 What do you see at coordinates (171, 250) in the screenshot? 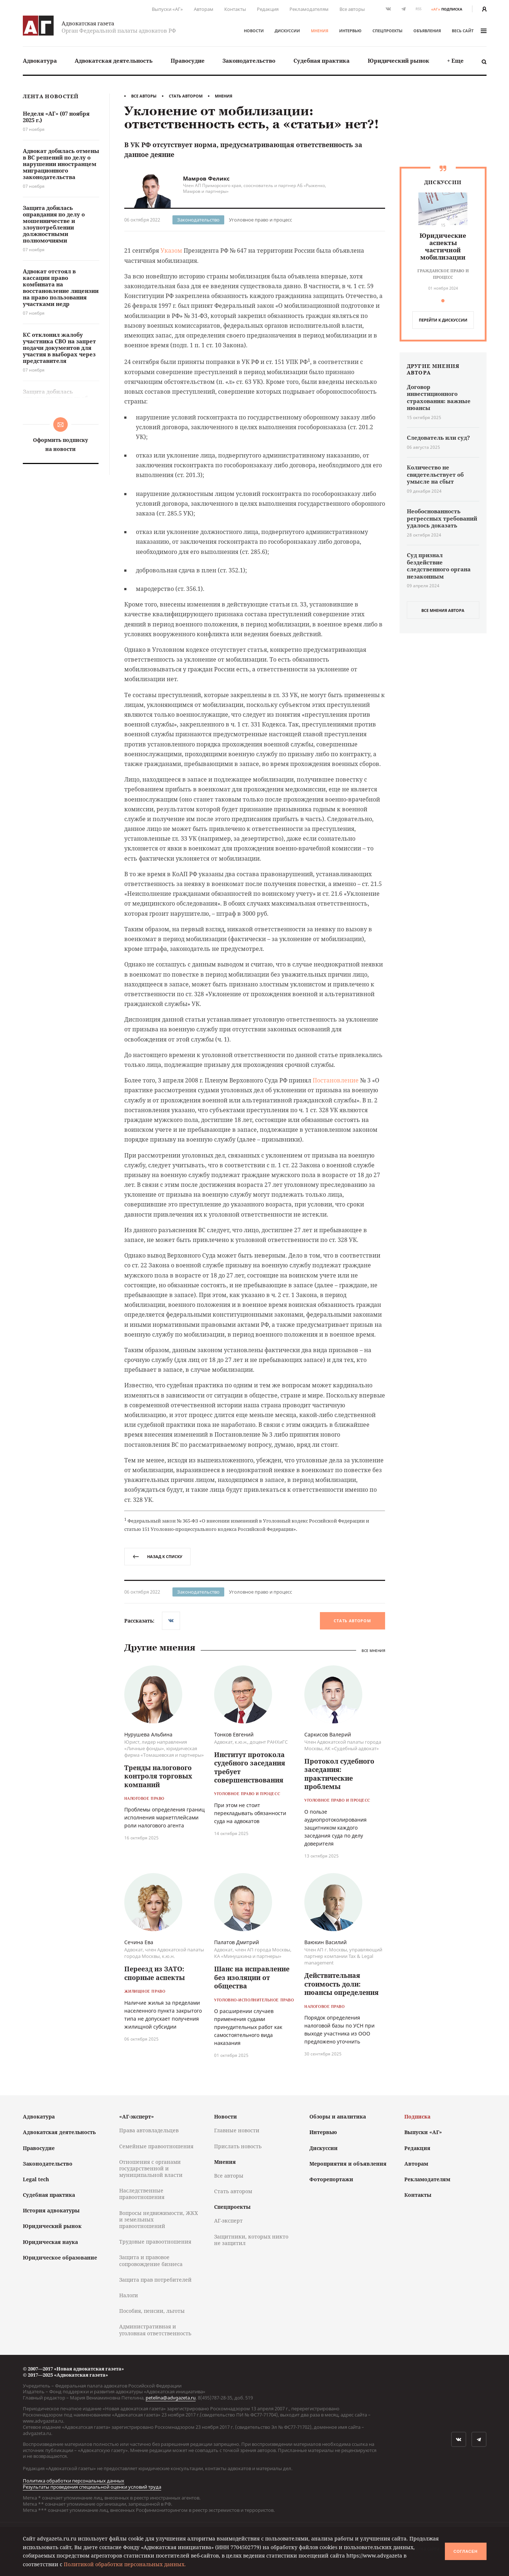
I see `Указом` at bounding box center [171, 250].